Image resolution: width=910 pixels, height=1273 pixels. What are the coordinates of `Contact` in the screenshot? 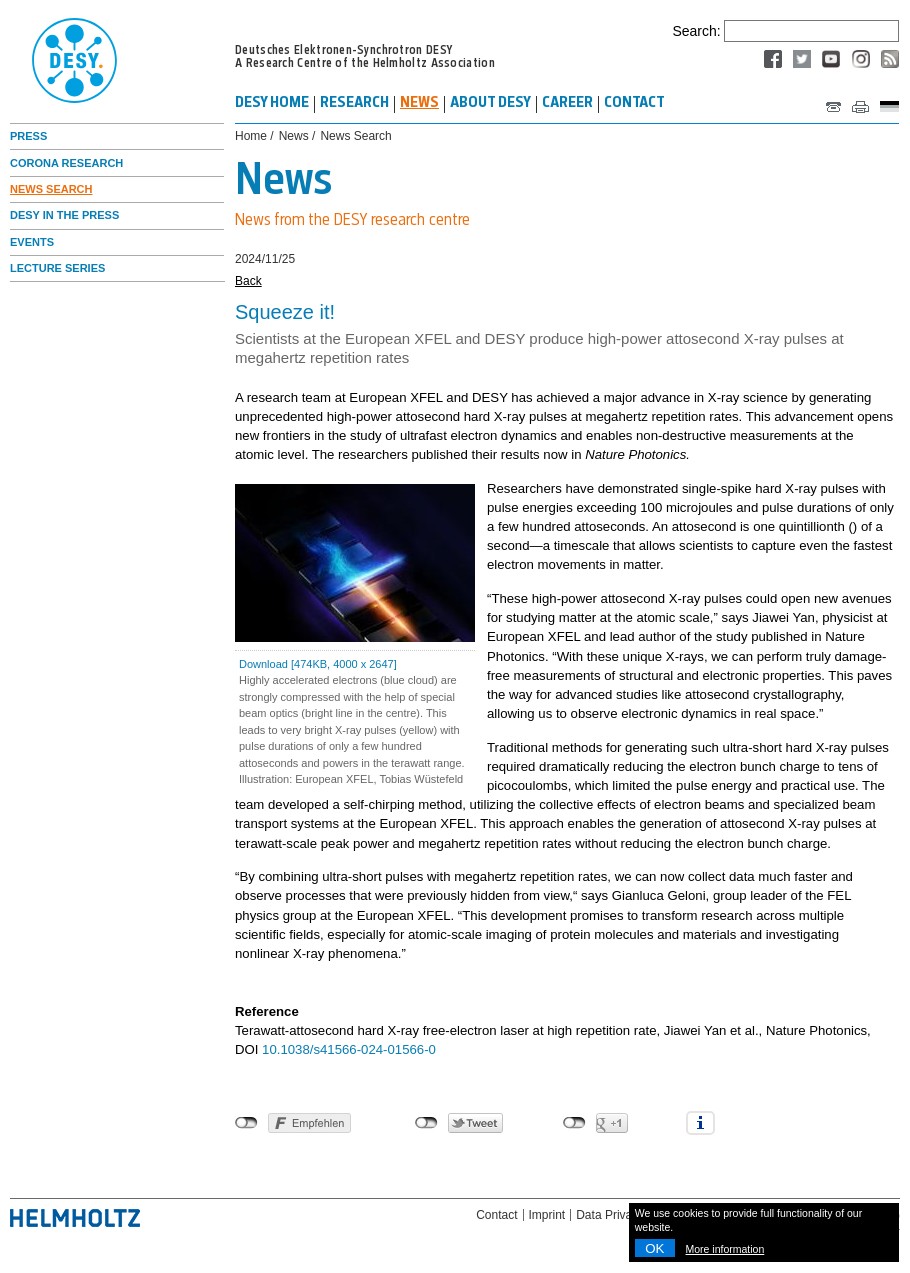 It's located at (496, 1215).